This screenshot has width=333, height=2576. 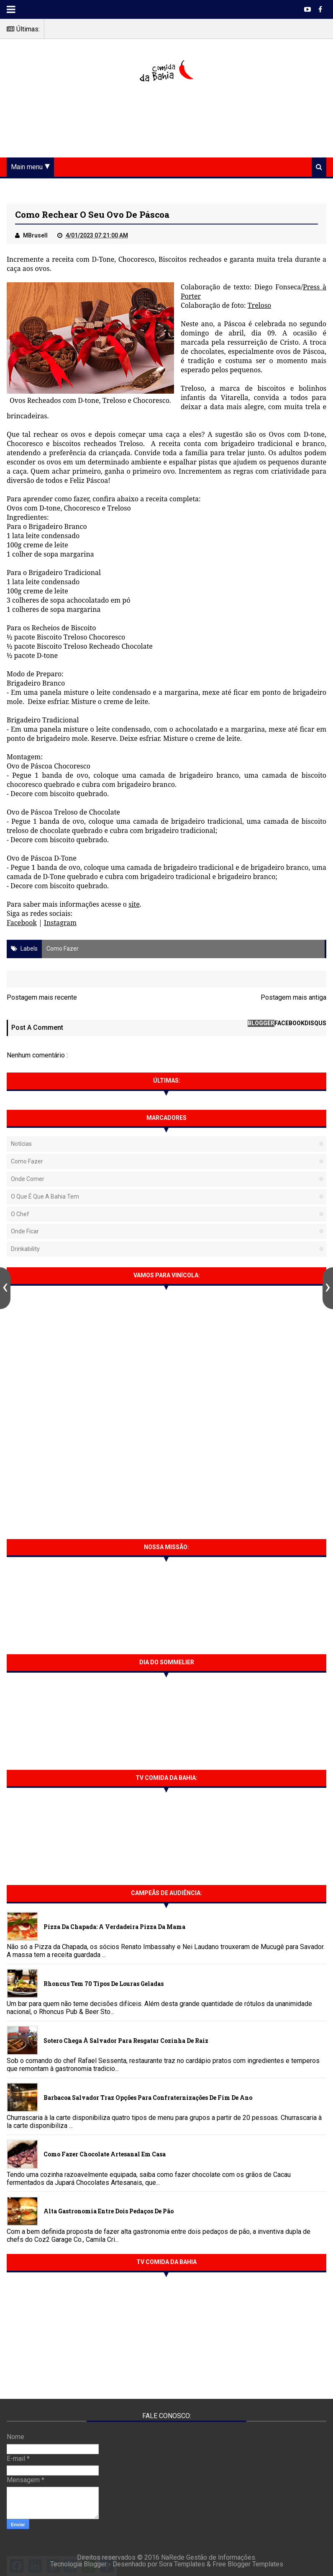 What do you see at coordinates (20, 1214) in the screenshot?
I see `O Chef` at bounding box center [20, 1214].